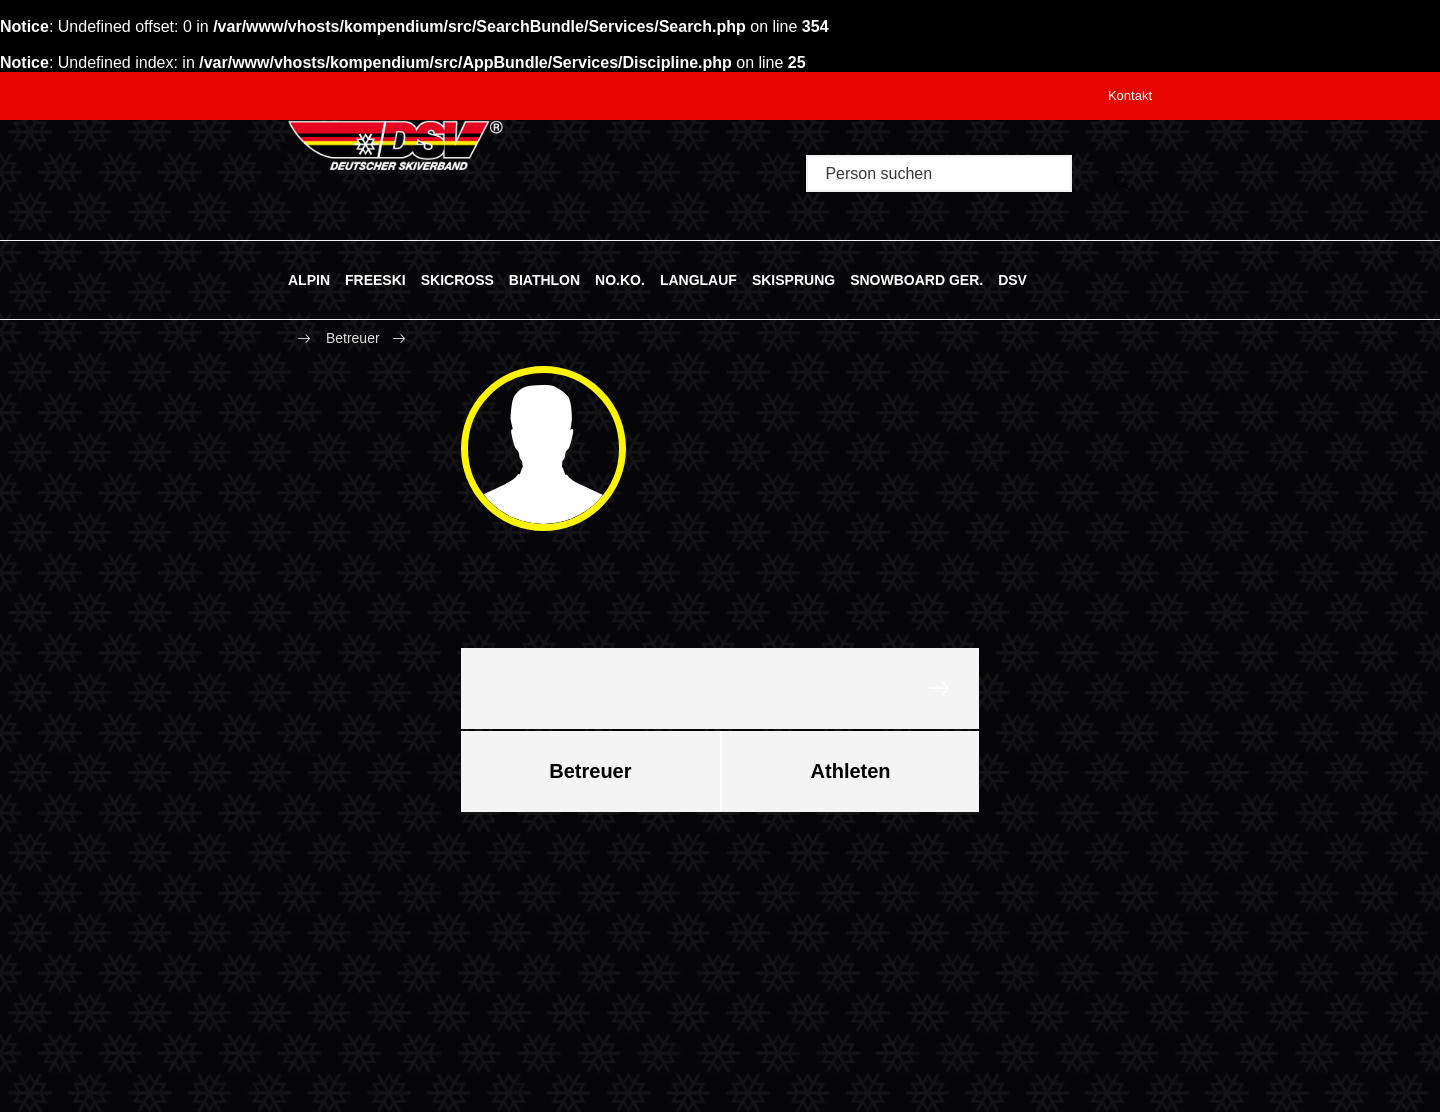 This screenshot has width=1440, height=1112. Describe the element at coordinates (353, 338) in the screenshot. I see `Betreuer` at that location.